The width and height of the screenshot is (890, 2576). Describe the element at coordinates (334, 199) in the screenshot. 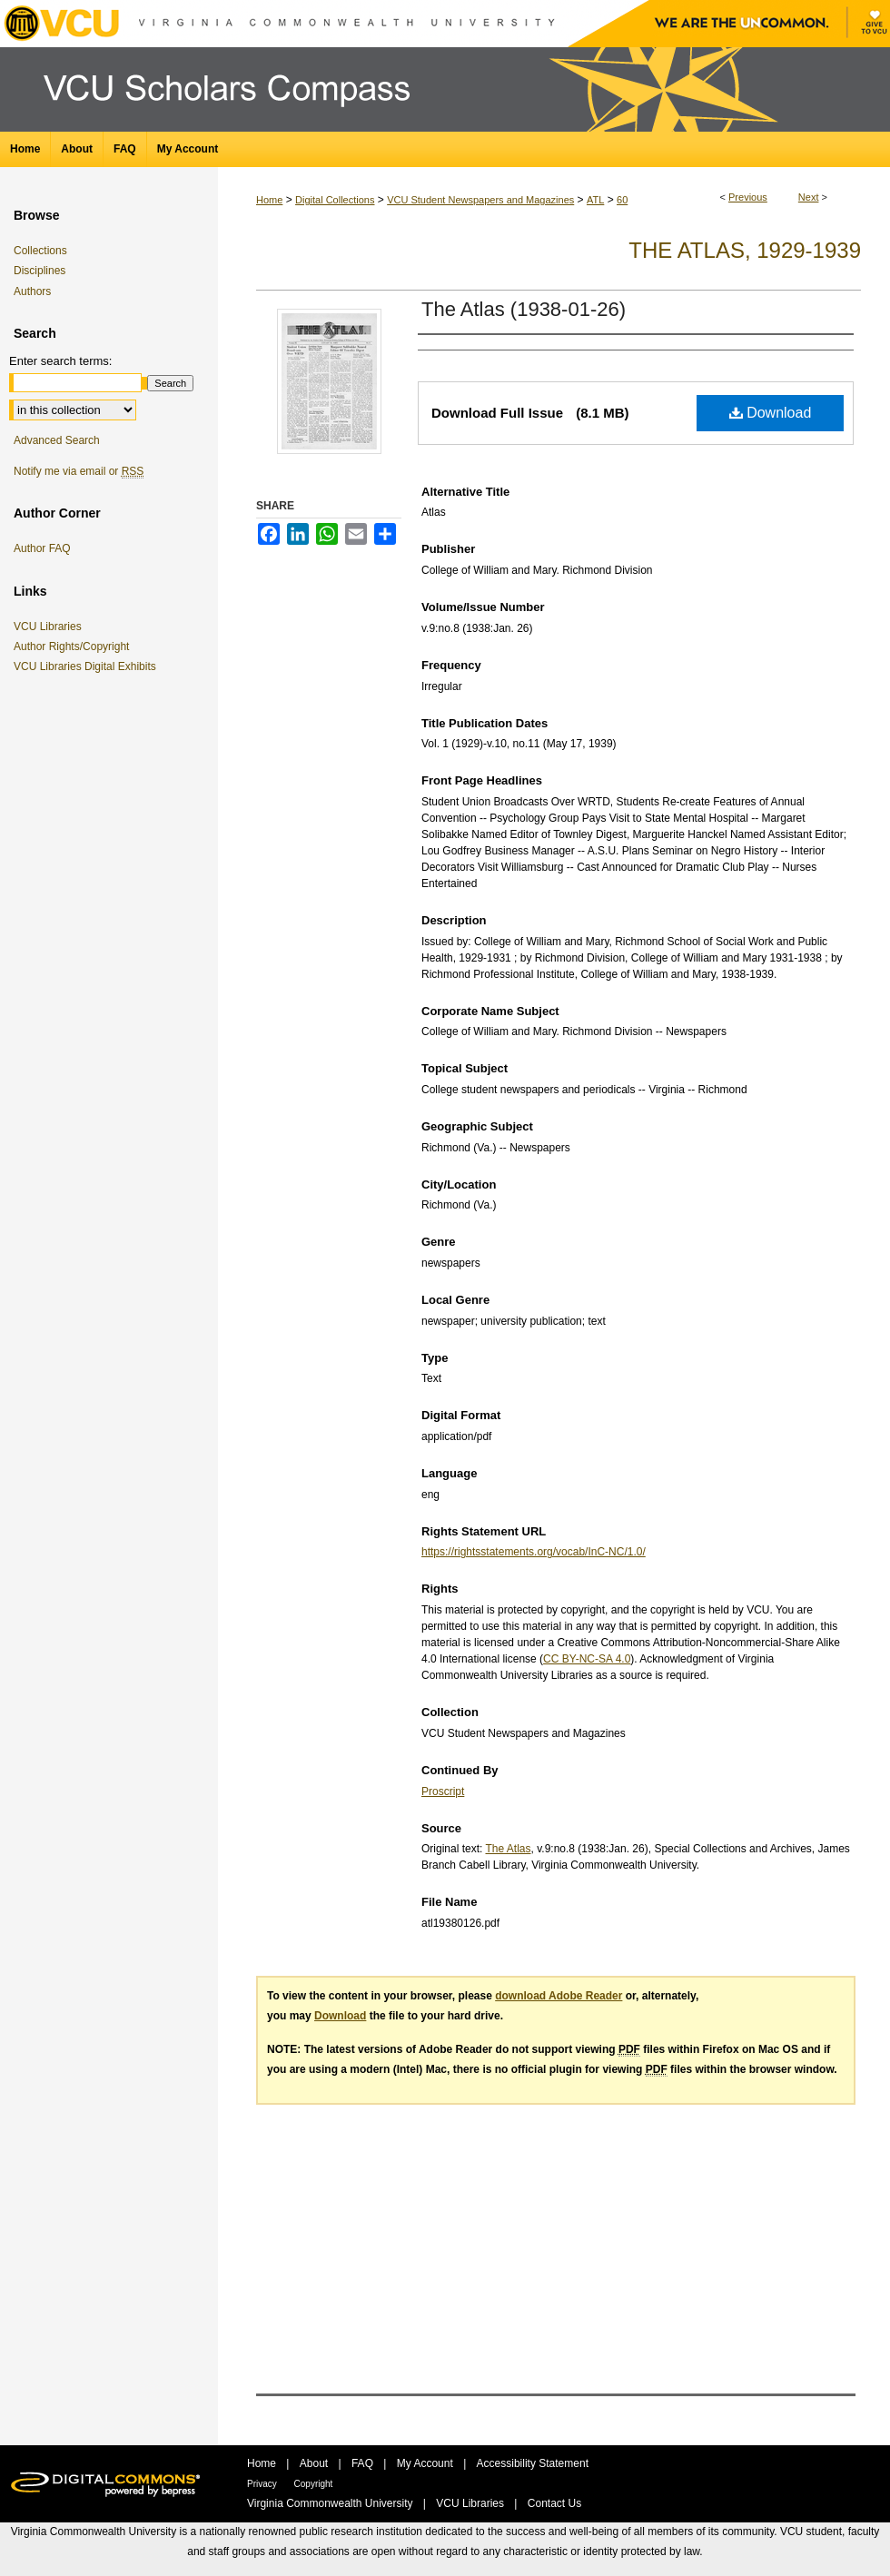

I see `Digital Collections` at that location.